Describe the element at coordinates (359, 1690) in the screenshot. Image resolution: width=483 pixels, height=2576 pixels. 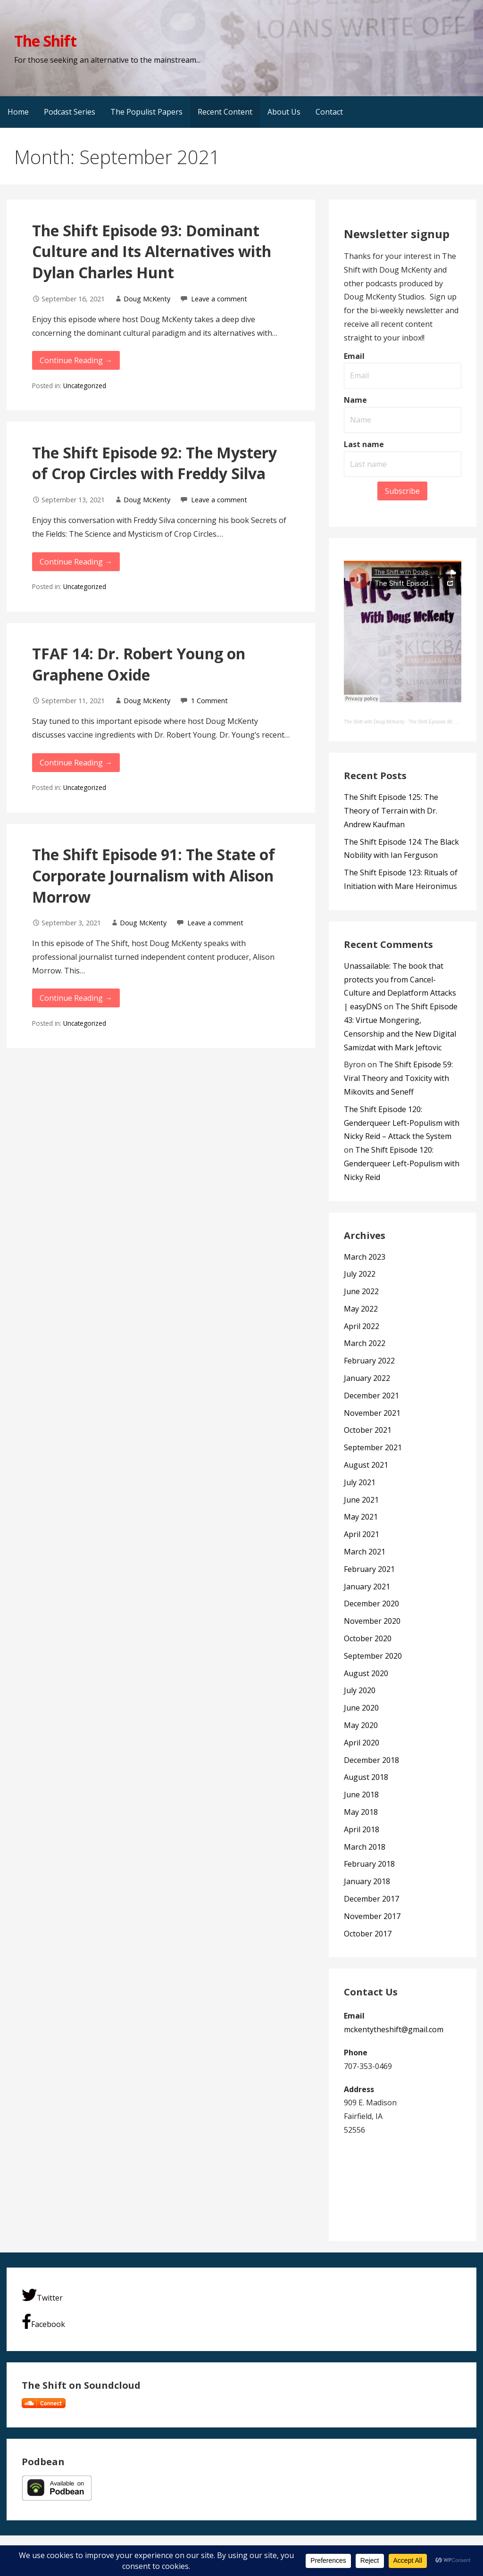
I see `July 2020` at that location.